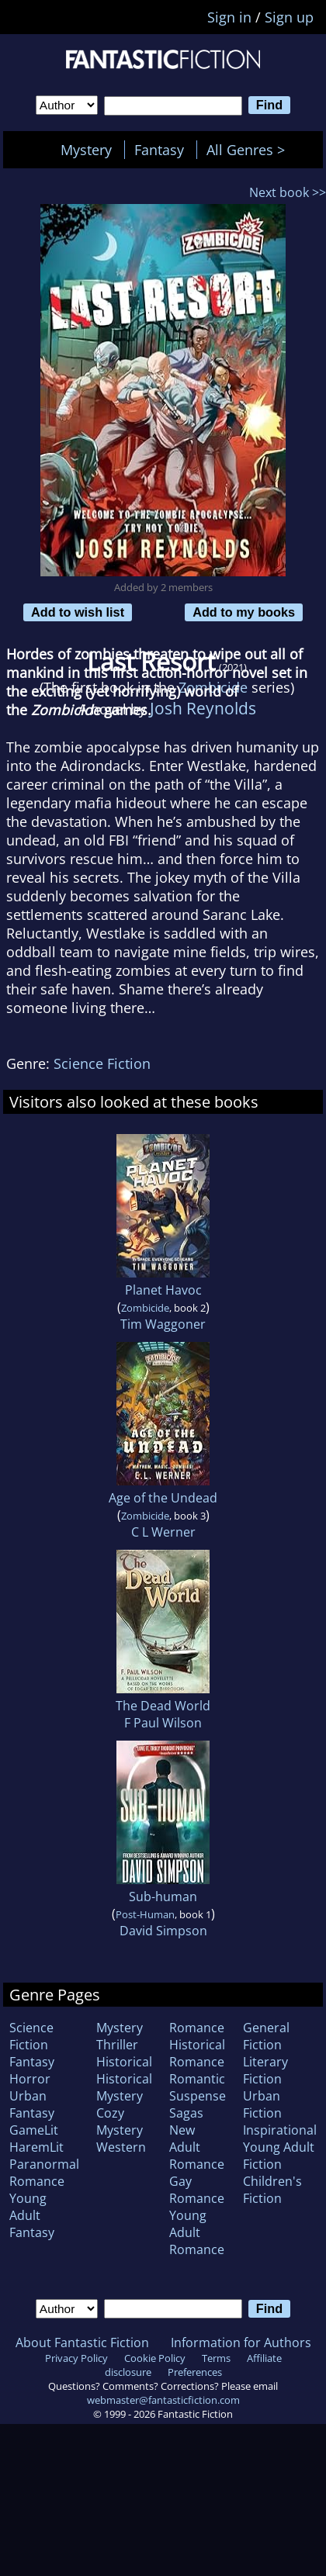 This screenshot has width=326, height=2576. What do you see at coordinates (163, 1324) in the screenshot?
I see `Tim Waggoner` at bounding box center [163, 1324].